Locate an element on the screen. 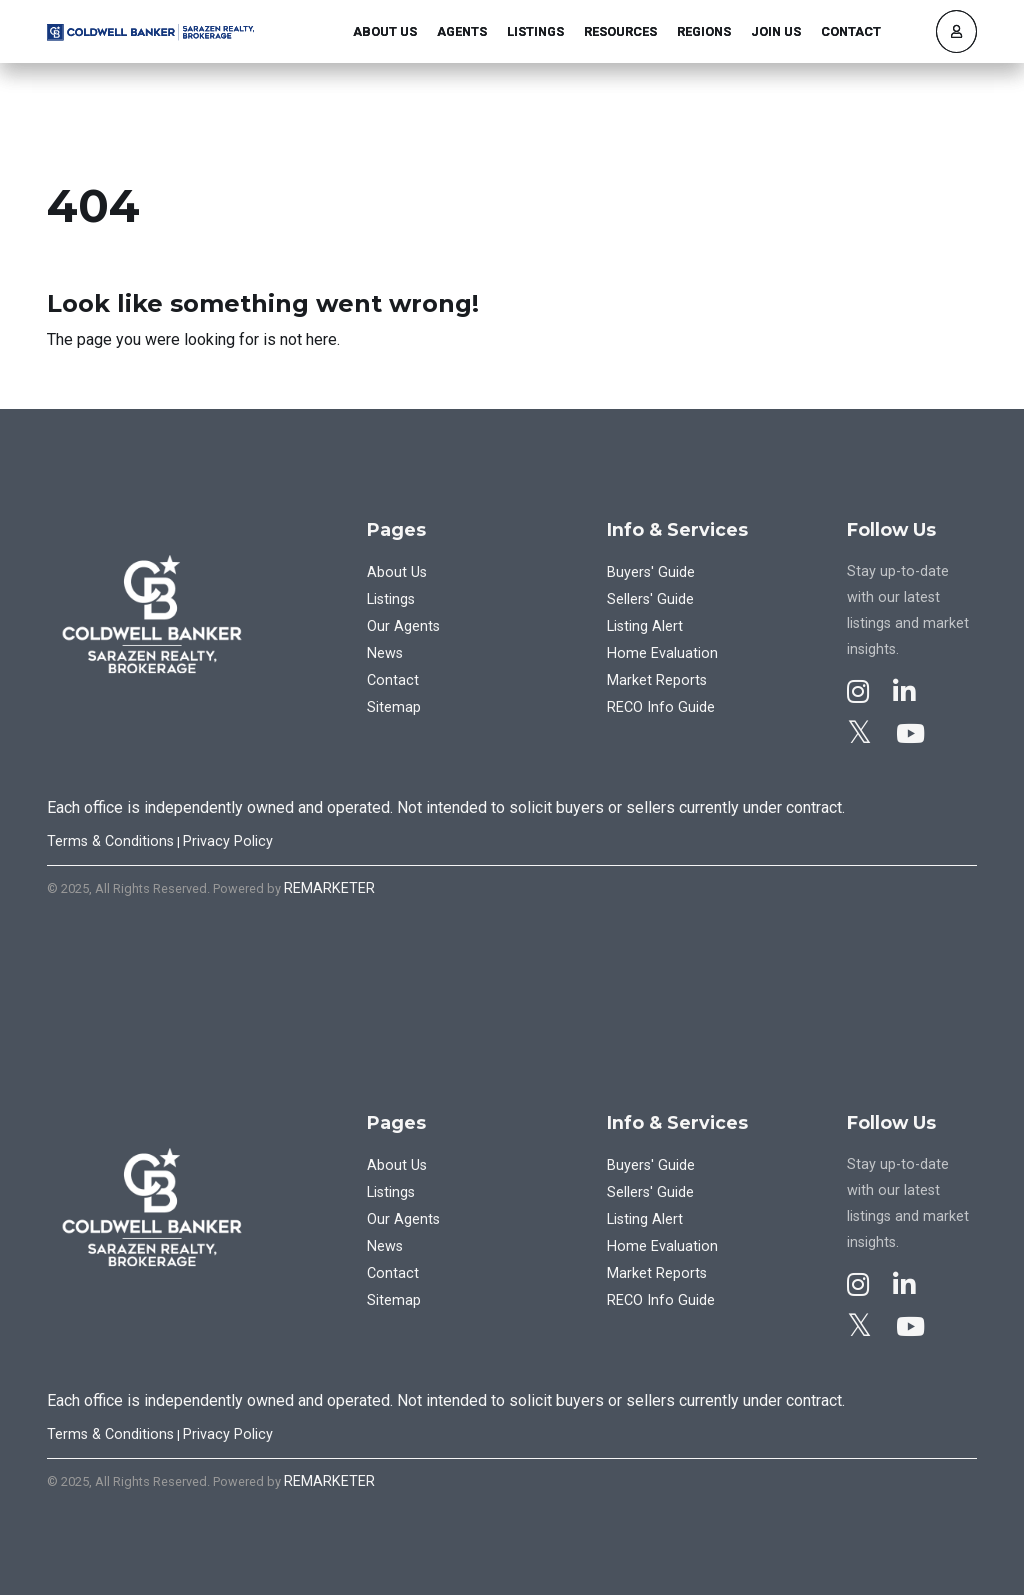  Our Agents is located at coordinates (403, 626).